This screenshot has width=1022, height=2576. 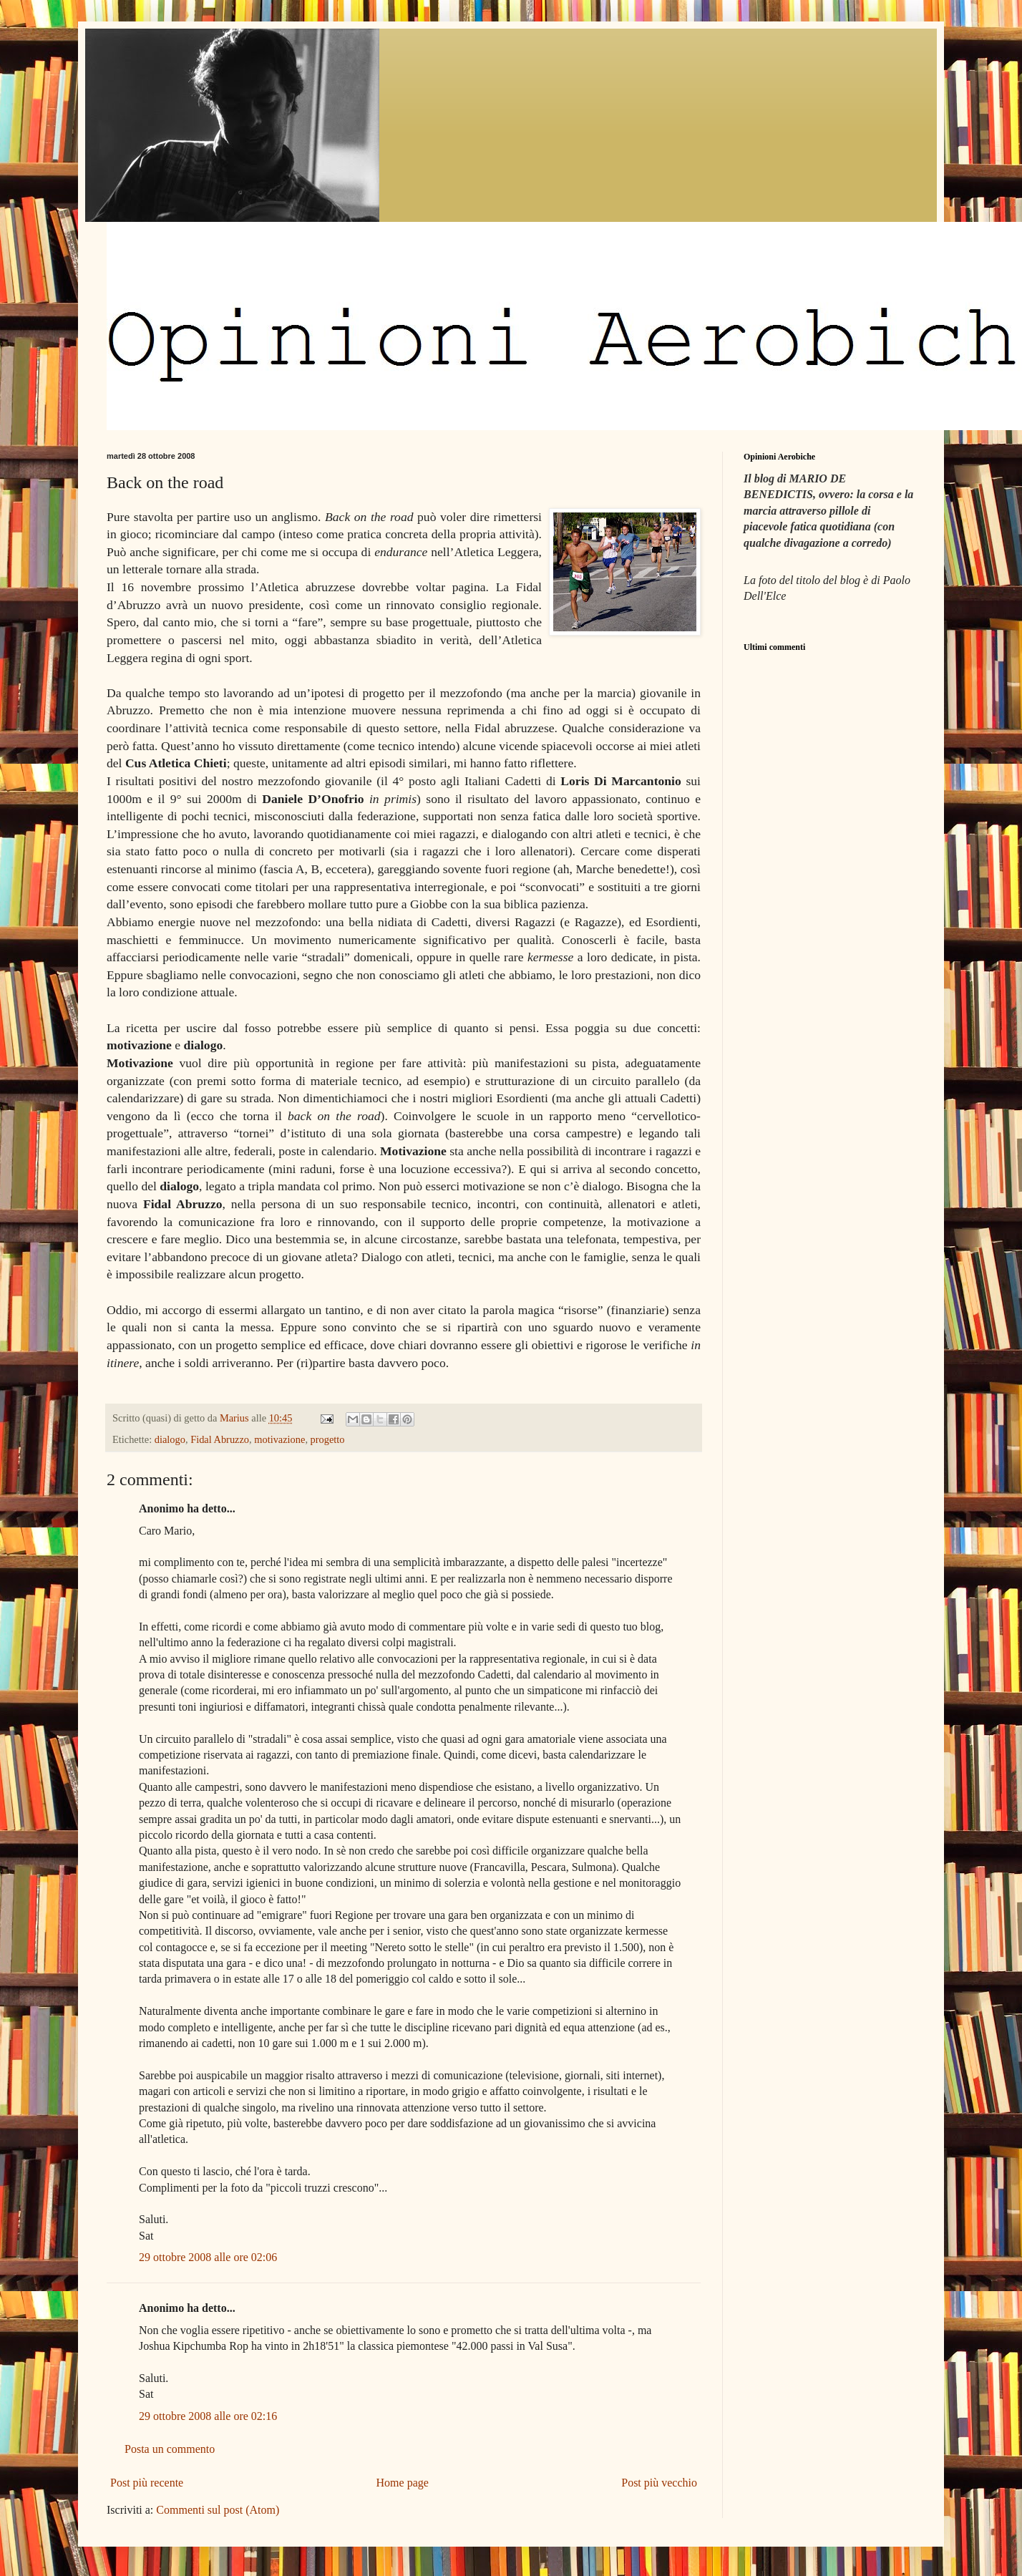 What do you see at coordinates (146, 2483) in the screenshot?
I see `Post più recente` at bounding box center [146, 2483].